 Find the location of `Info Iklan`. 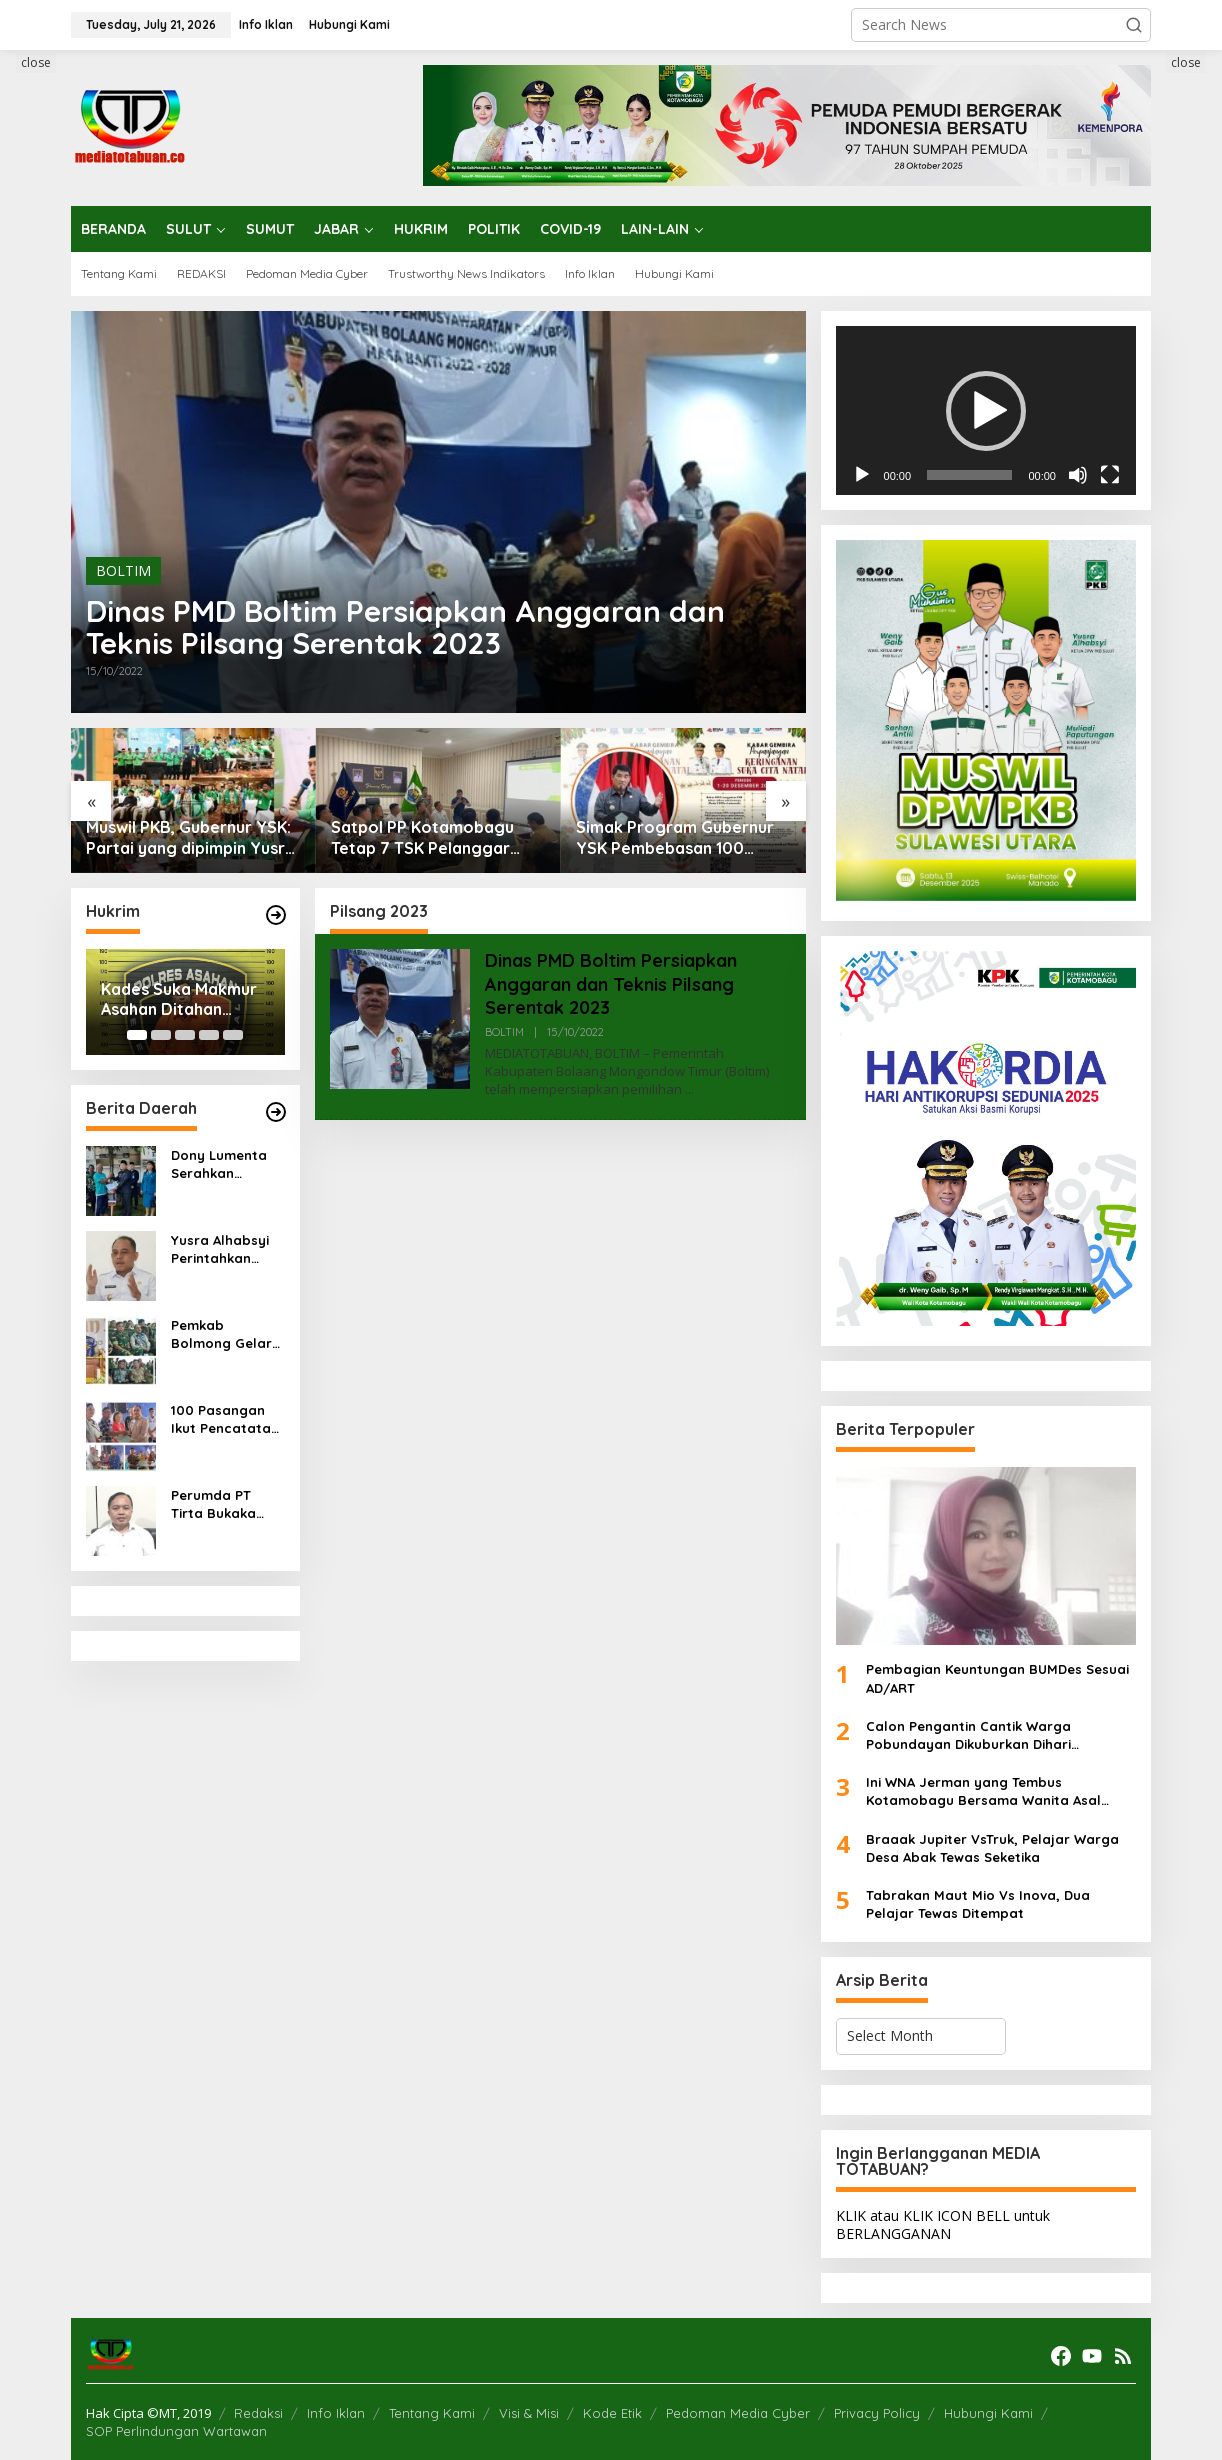

Info Iklan is located at coordinates (336, 2413).